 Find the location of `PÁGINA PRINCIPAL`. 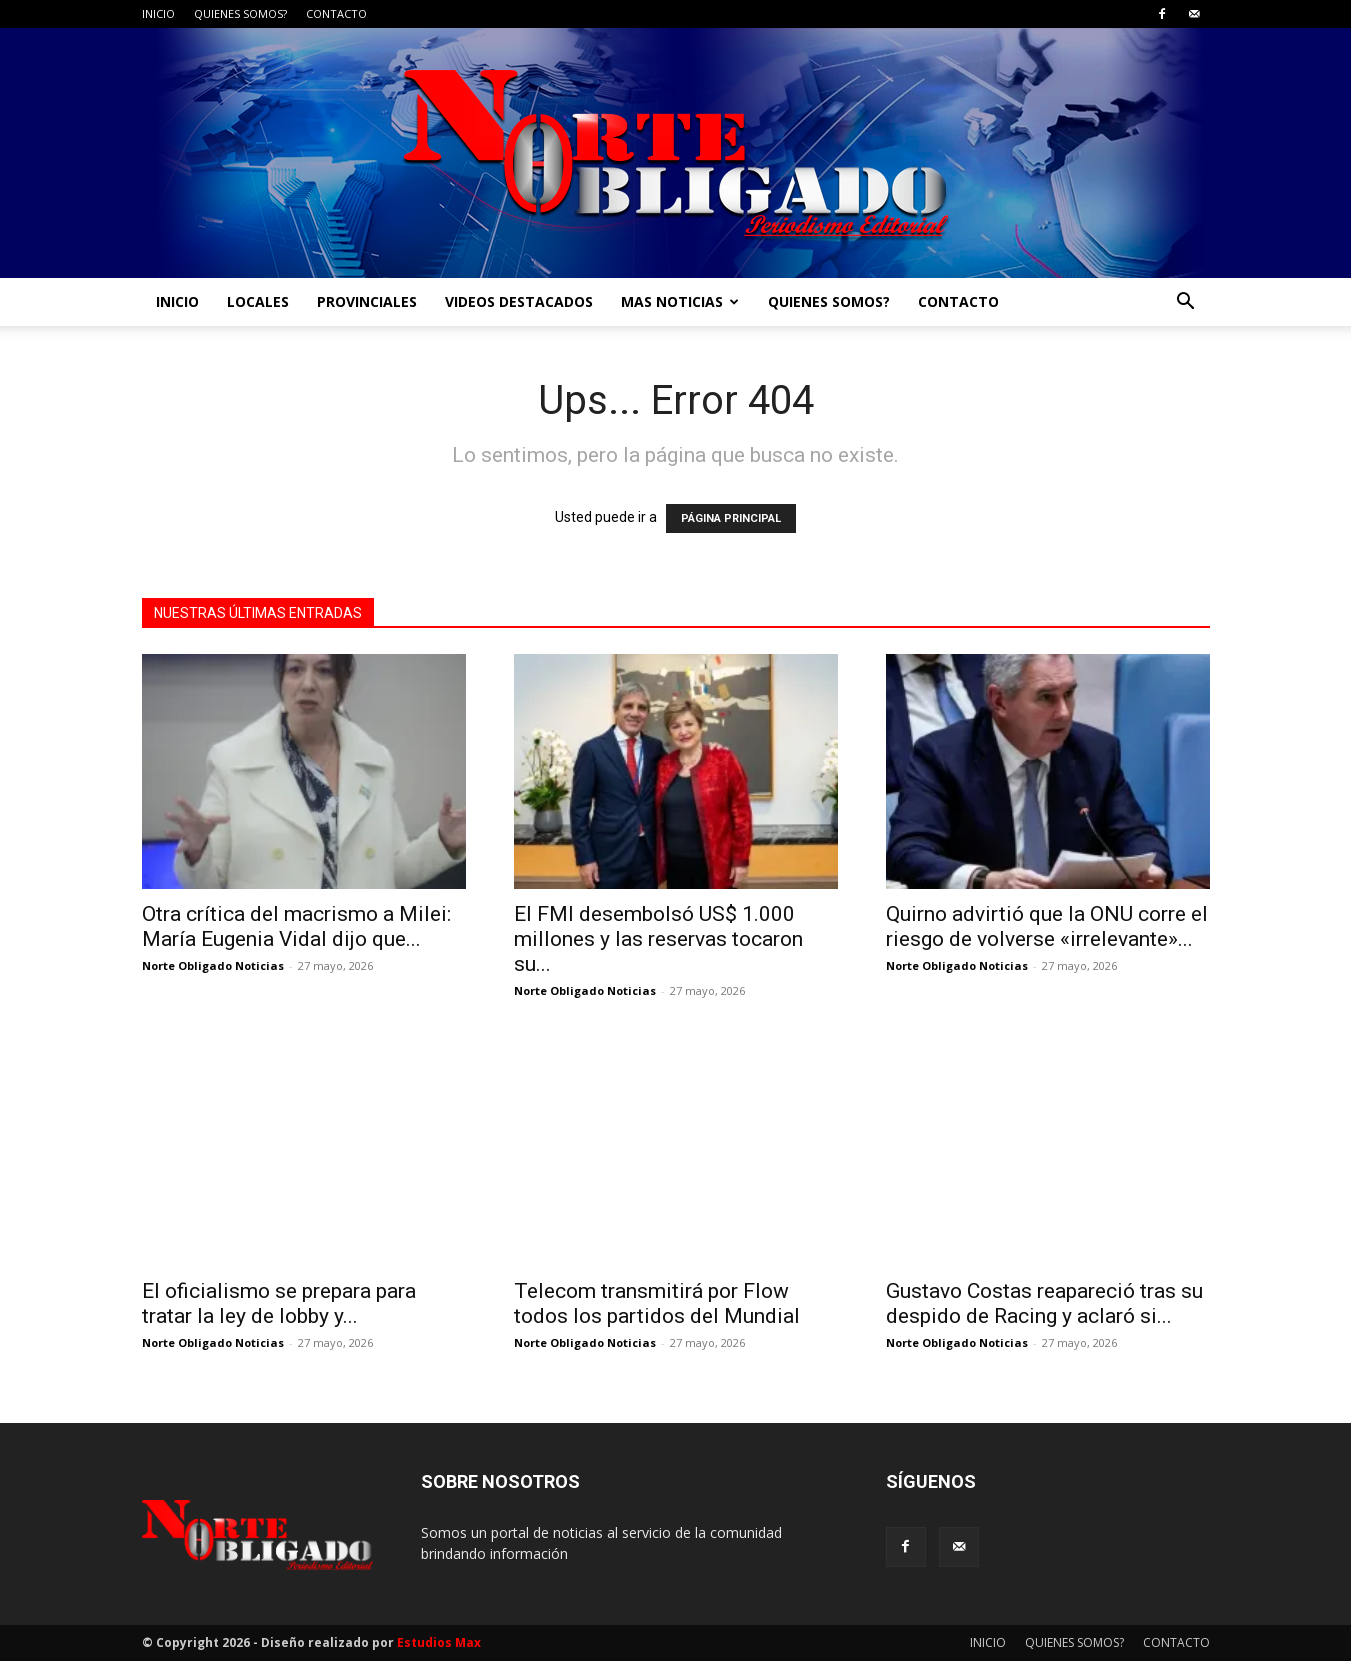

PÁGINA PRINCIPAL is located at coordinates (731, 518).